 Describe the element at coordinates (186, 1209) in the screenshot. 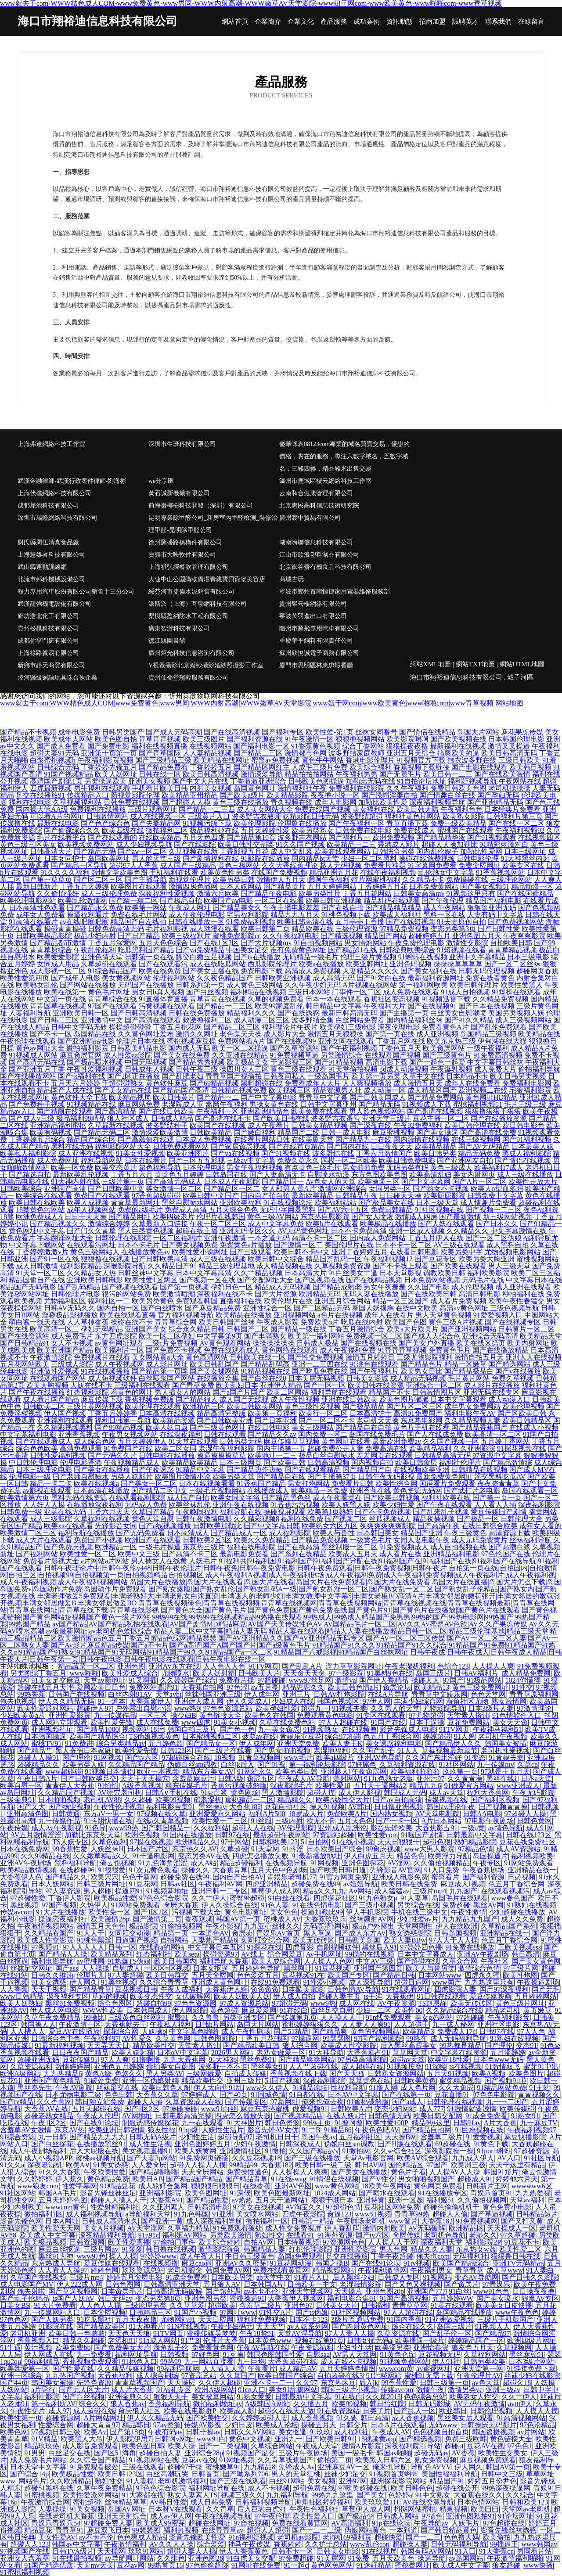

I see `免费成人高清` at that location.